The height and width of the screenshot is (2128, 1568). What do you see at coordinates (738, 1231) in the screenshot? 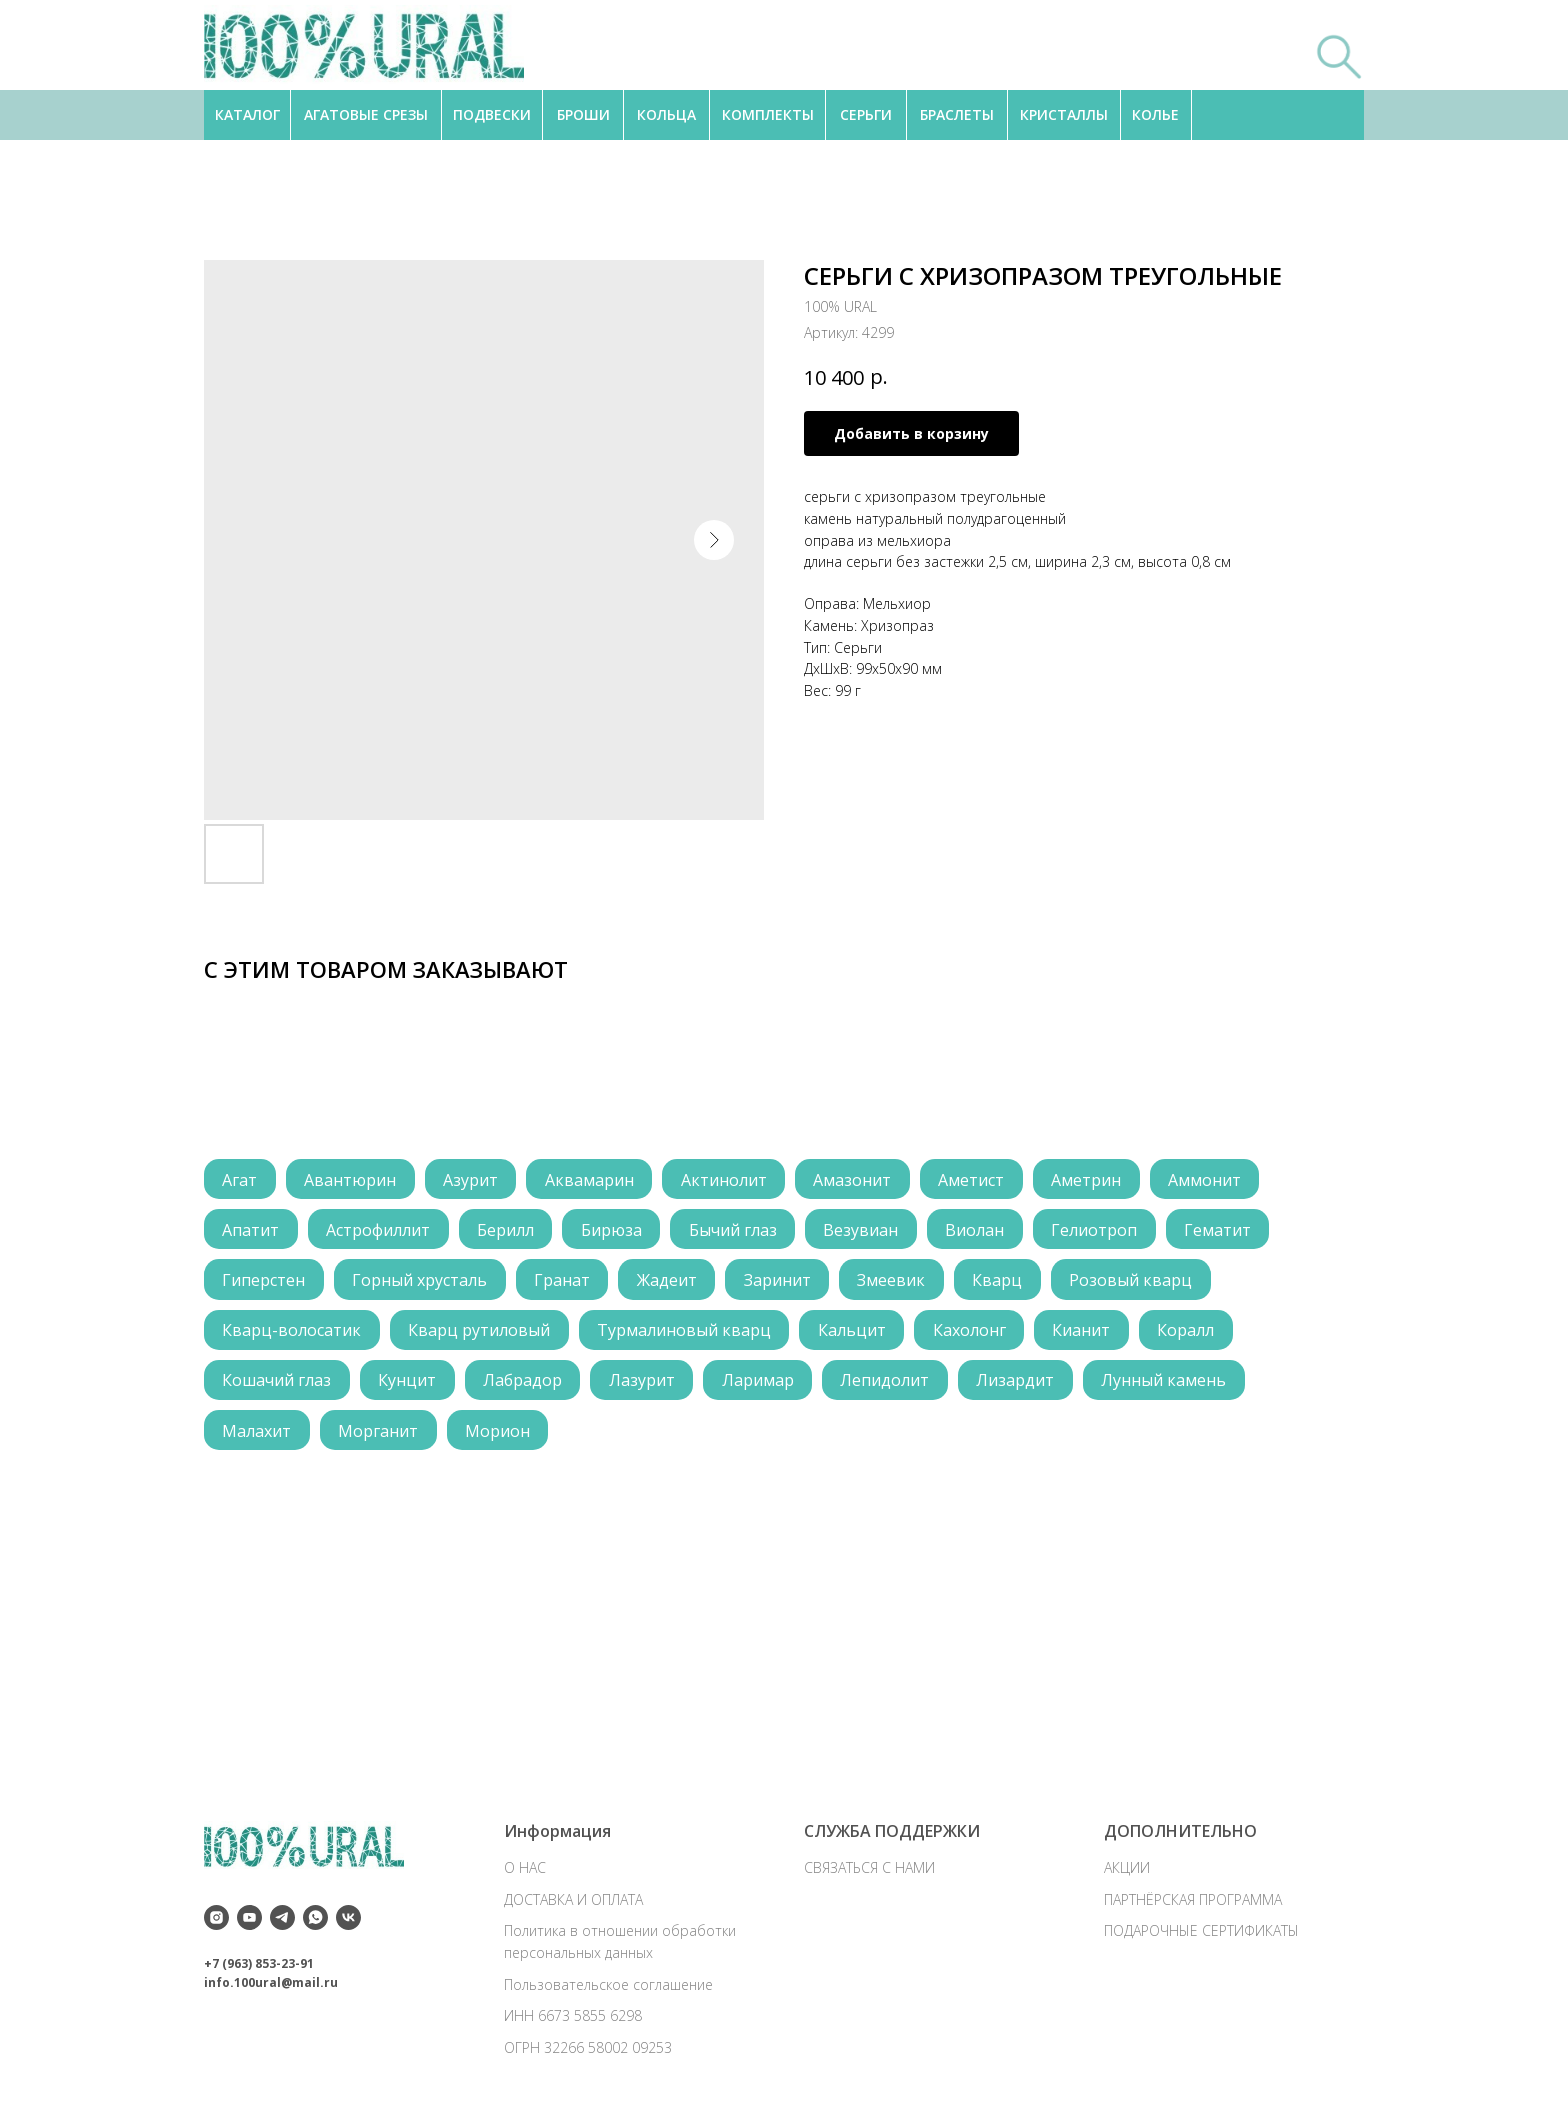
I see `Бычий глаз` at bounding box center [738, 1231].